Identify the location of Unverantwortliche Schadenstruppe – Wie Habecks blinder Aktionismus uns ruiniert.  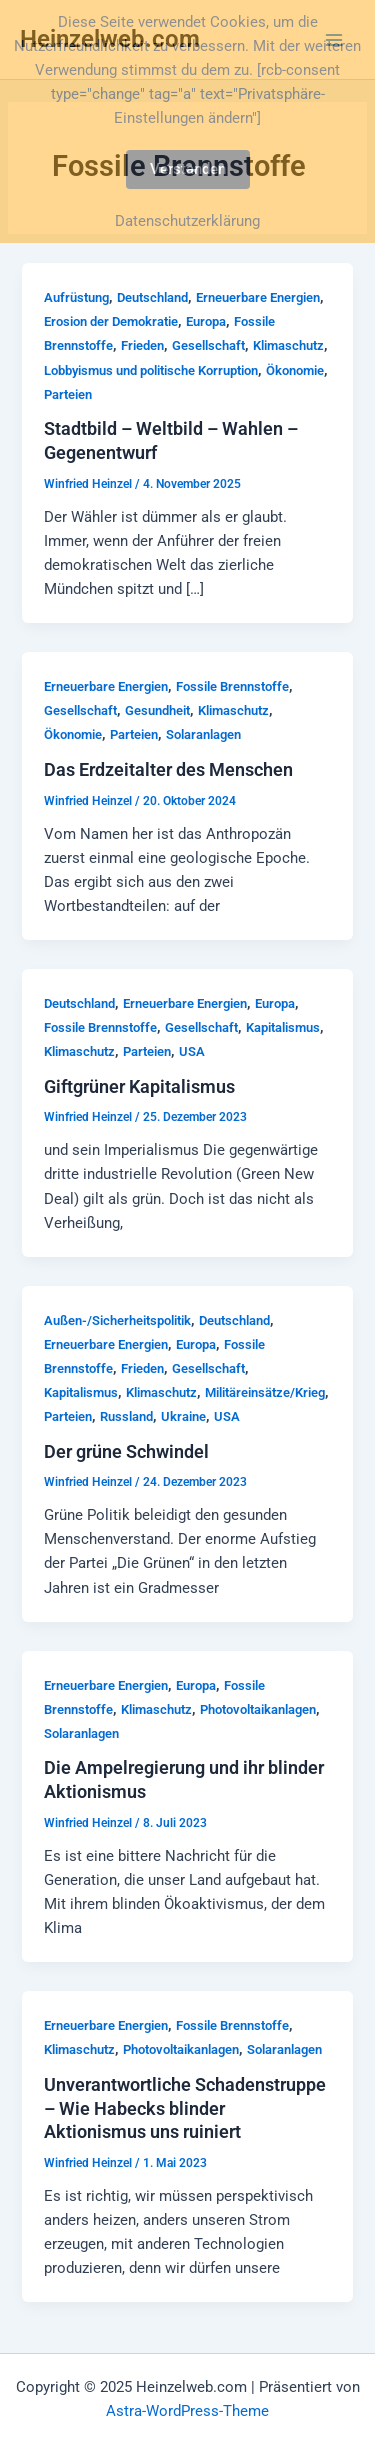
(185, 2108).